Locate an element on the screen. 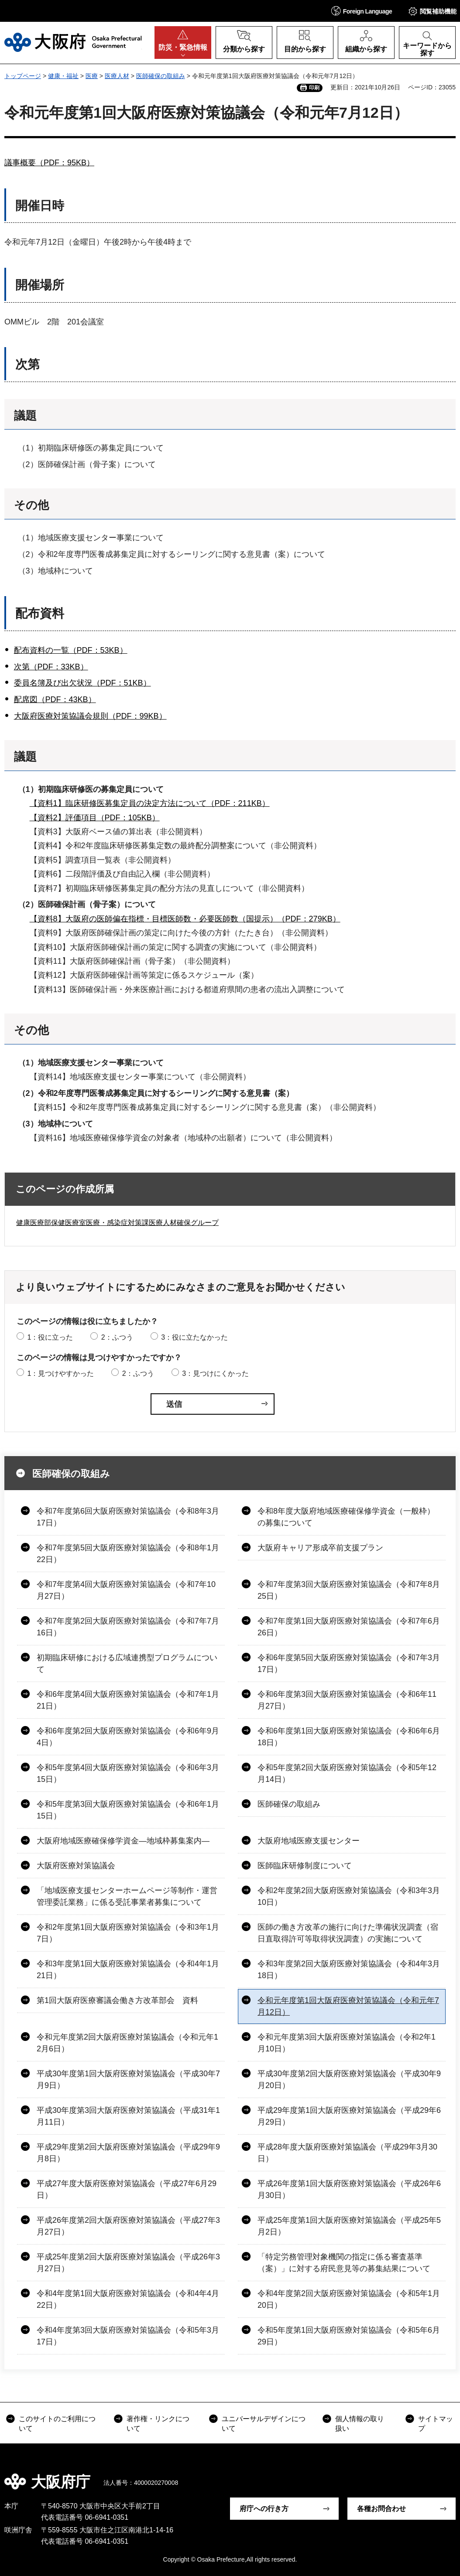 Image resolution: width=460 pixels, height=2576 pixels. 医師確保の取組み is located at coordinates (160, 75).